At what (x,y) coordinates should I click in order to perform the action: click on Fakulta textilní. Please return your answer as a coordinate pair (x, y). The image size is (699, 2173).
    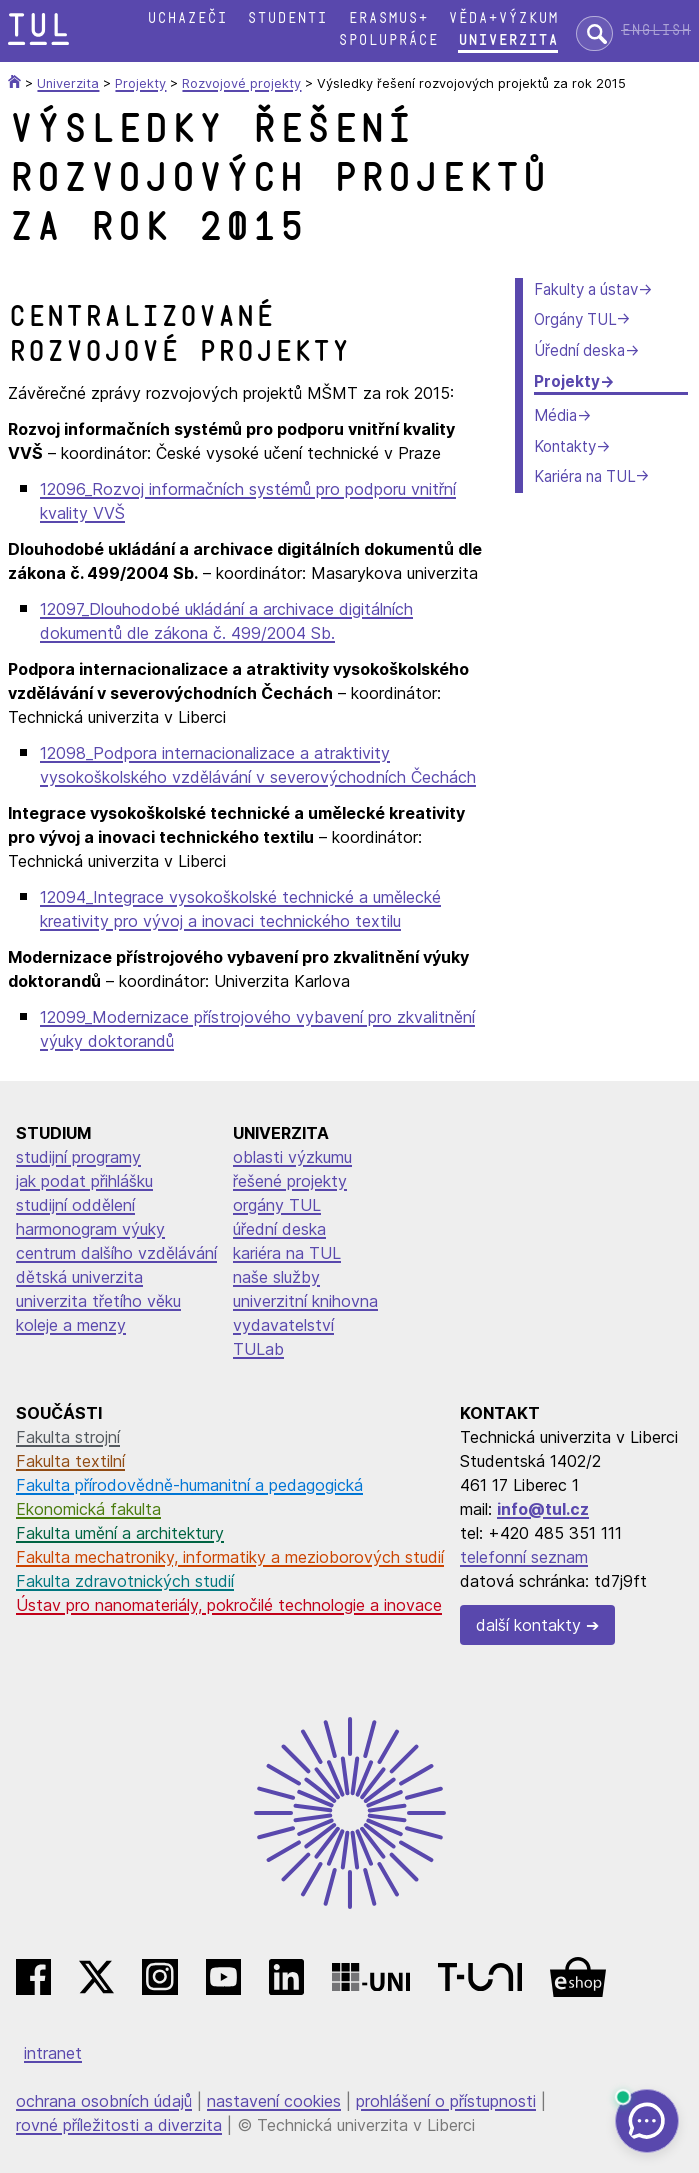
    Looking at the image, I should click on (70, 1461).